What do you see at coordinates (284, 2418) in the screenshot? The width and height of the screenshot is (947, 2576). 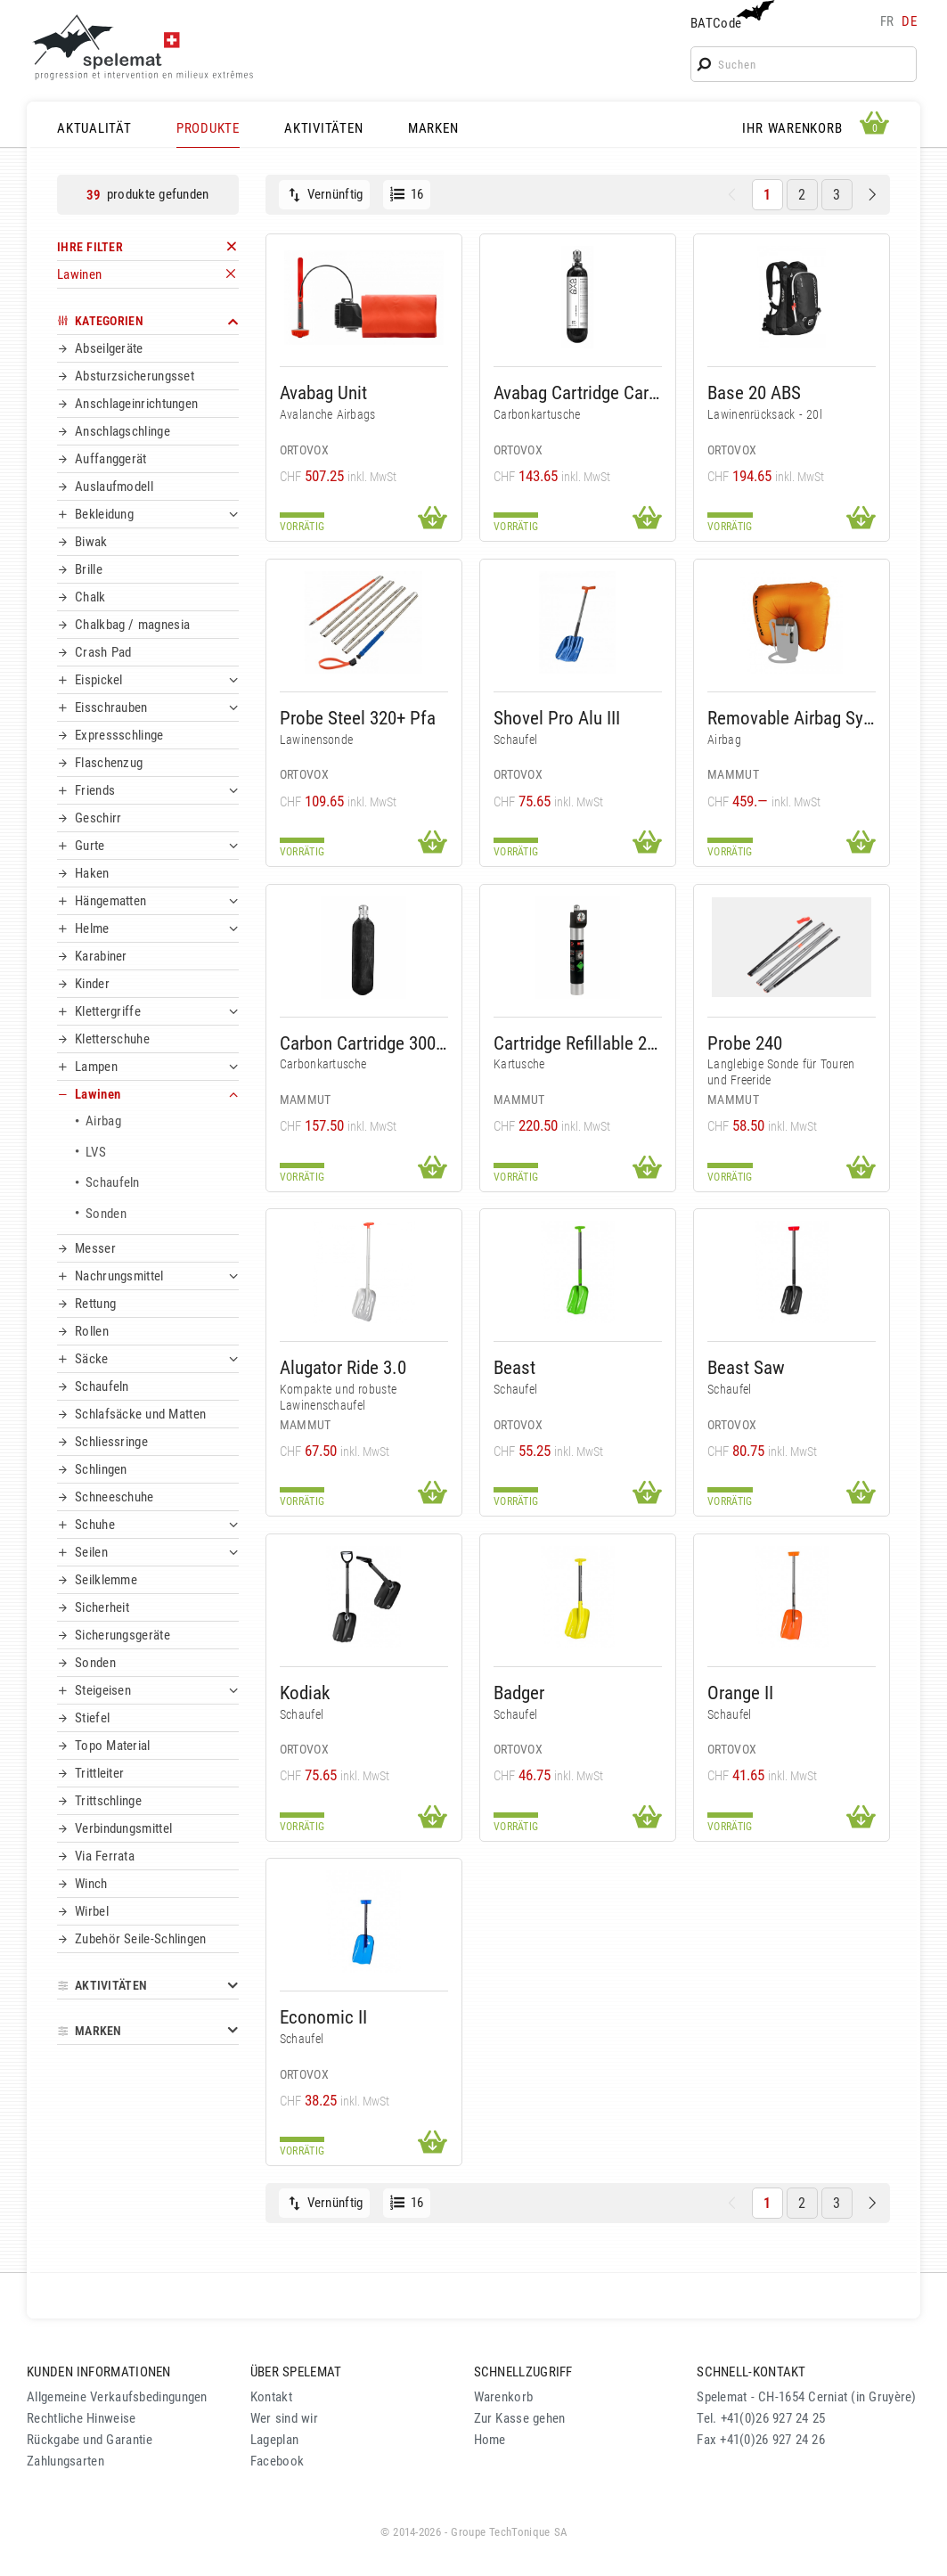 I see `Wer sind wir` at bounding box center [284, 2418].